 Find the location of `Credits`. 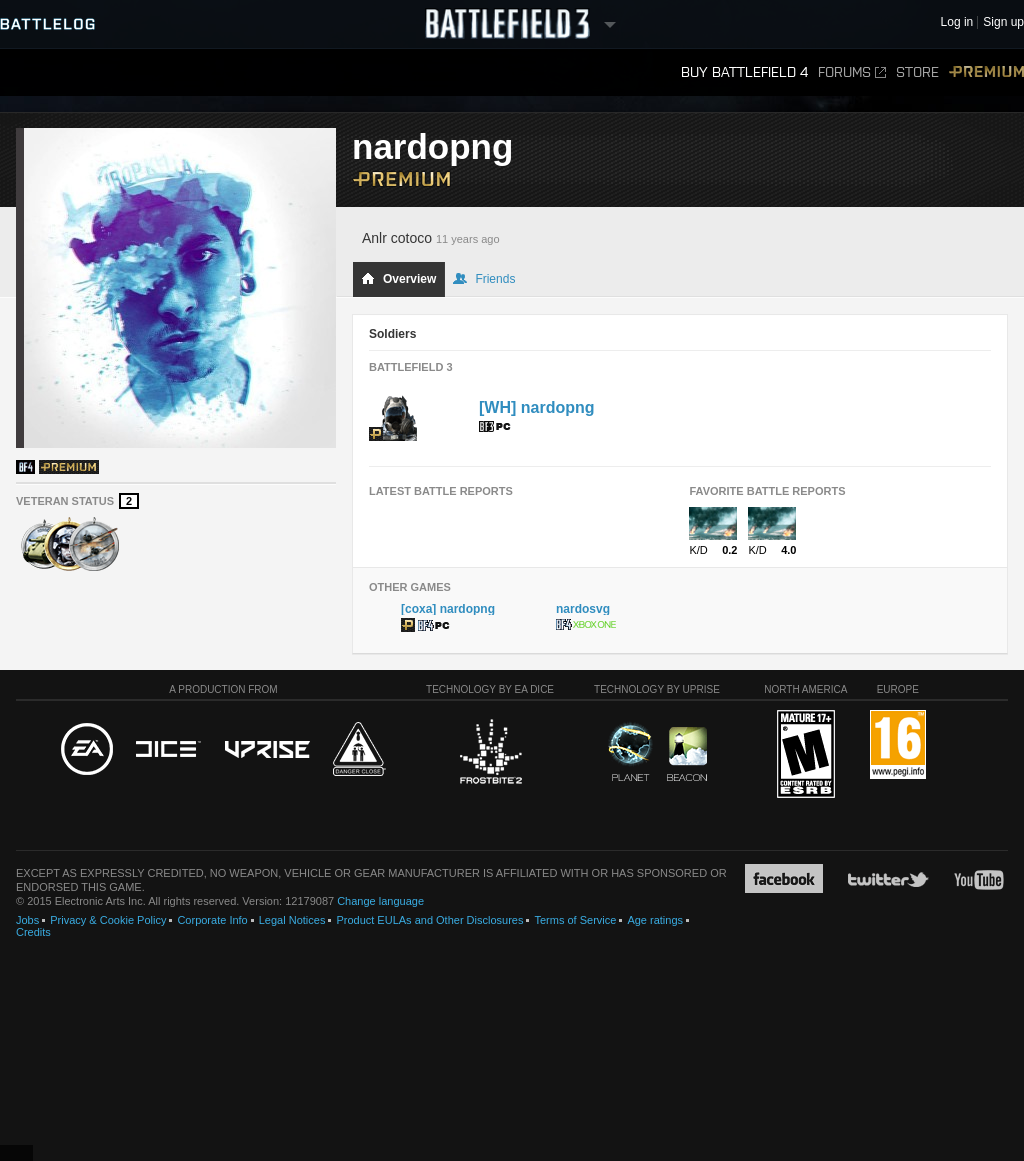

Credits is located at coordinates (33, 932).